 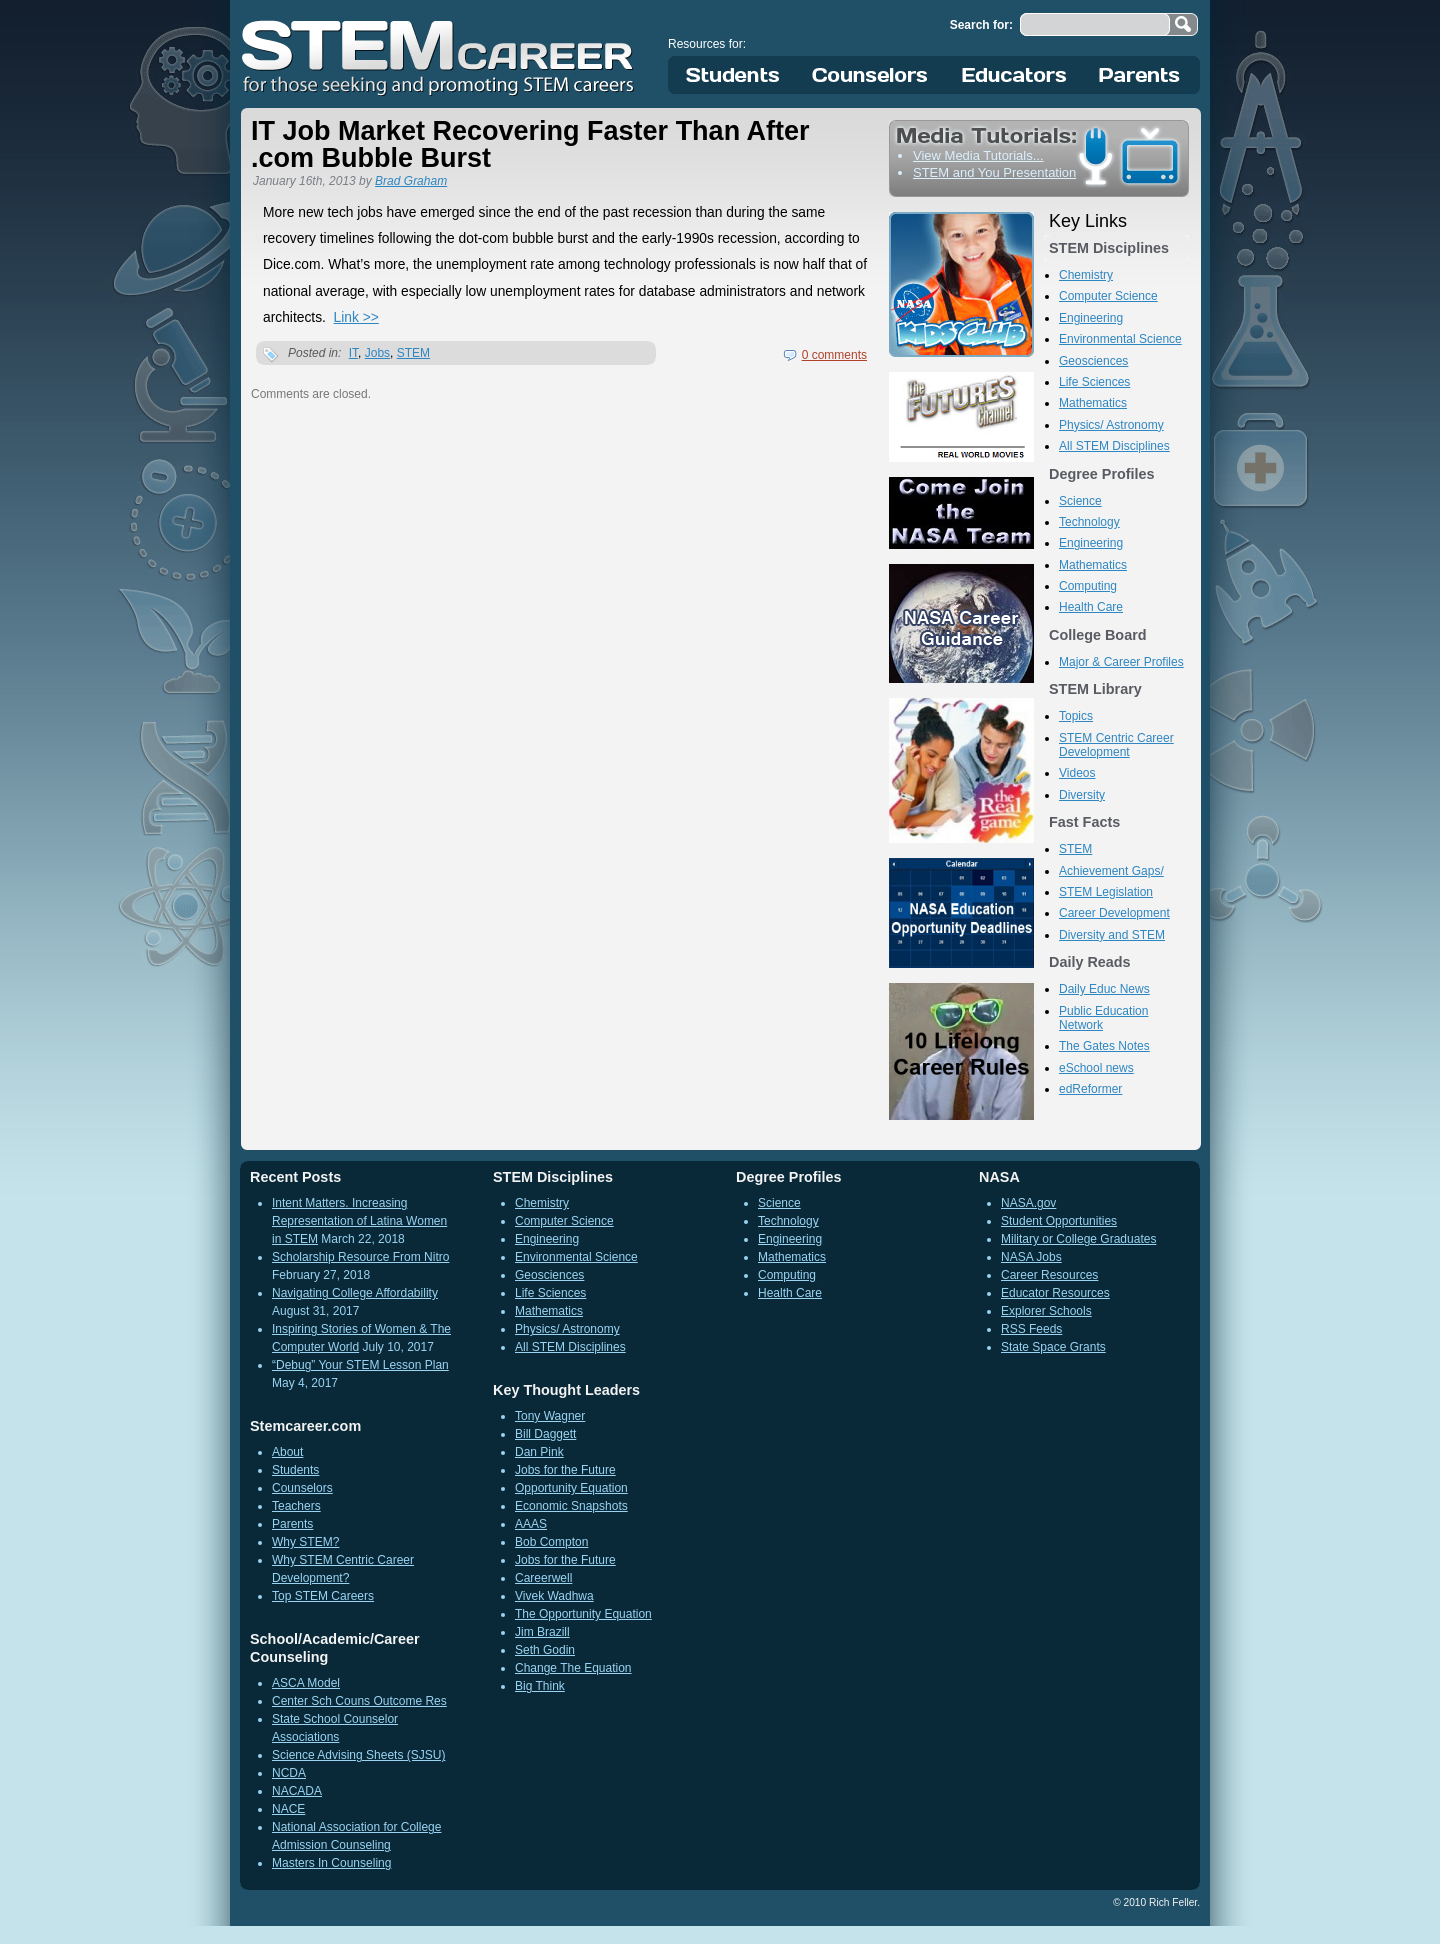 What do you see at coordinates (554, 1596) in the screenshot?
I see `Vivek Wadhwa` at bounding box center [554, 1596].